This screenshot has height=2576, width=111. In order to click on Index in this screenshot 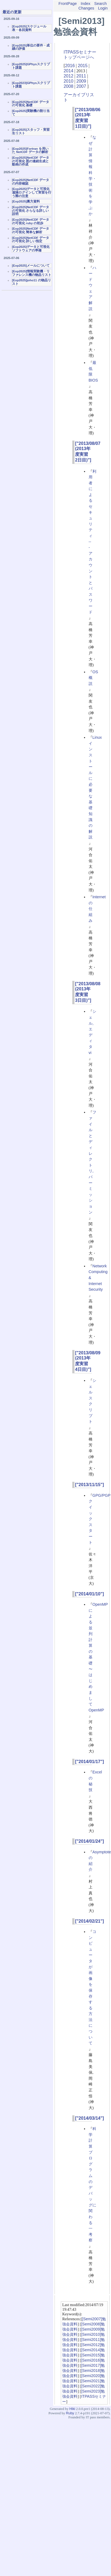, I will do `click(85, 3)`.